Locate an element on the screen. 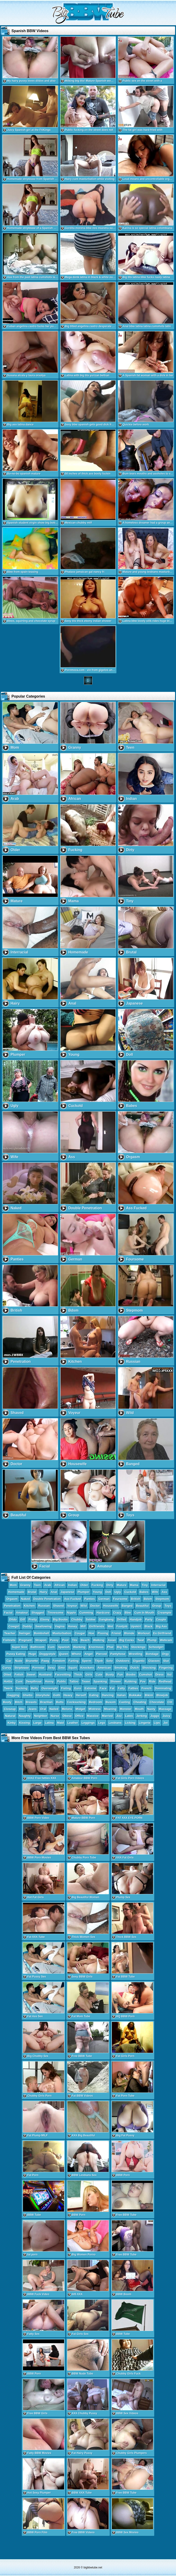  Curvy is located at coordinates (7, 1667).